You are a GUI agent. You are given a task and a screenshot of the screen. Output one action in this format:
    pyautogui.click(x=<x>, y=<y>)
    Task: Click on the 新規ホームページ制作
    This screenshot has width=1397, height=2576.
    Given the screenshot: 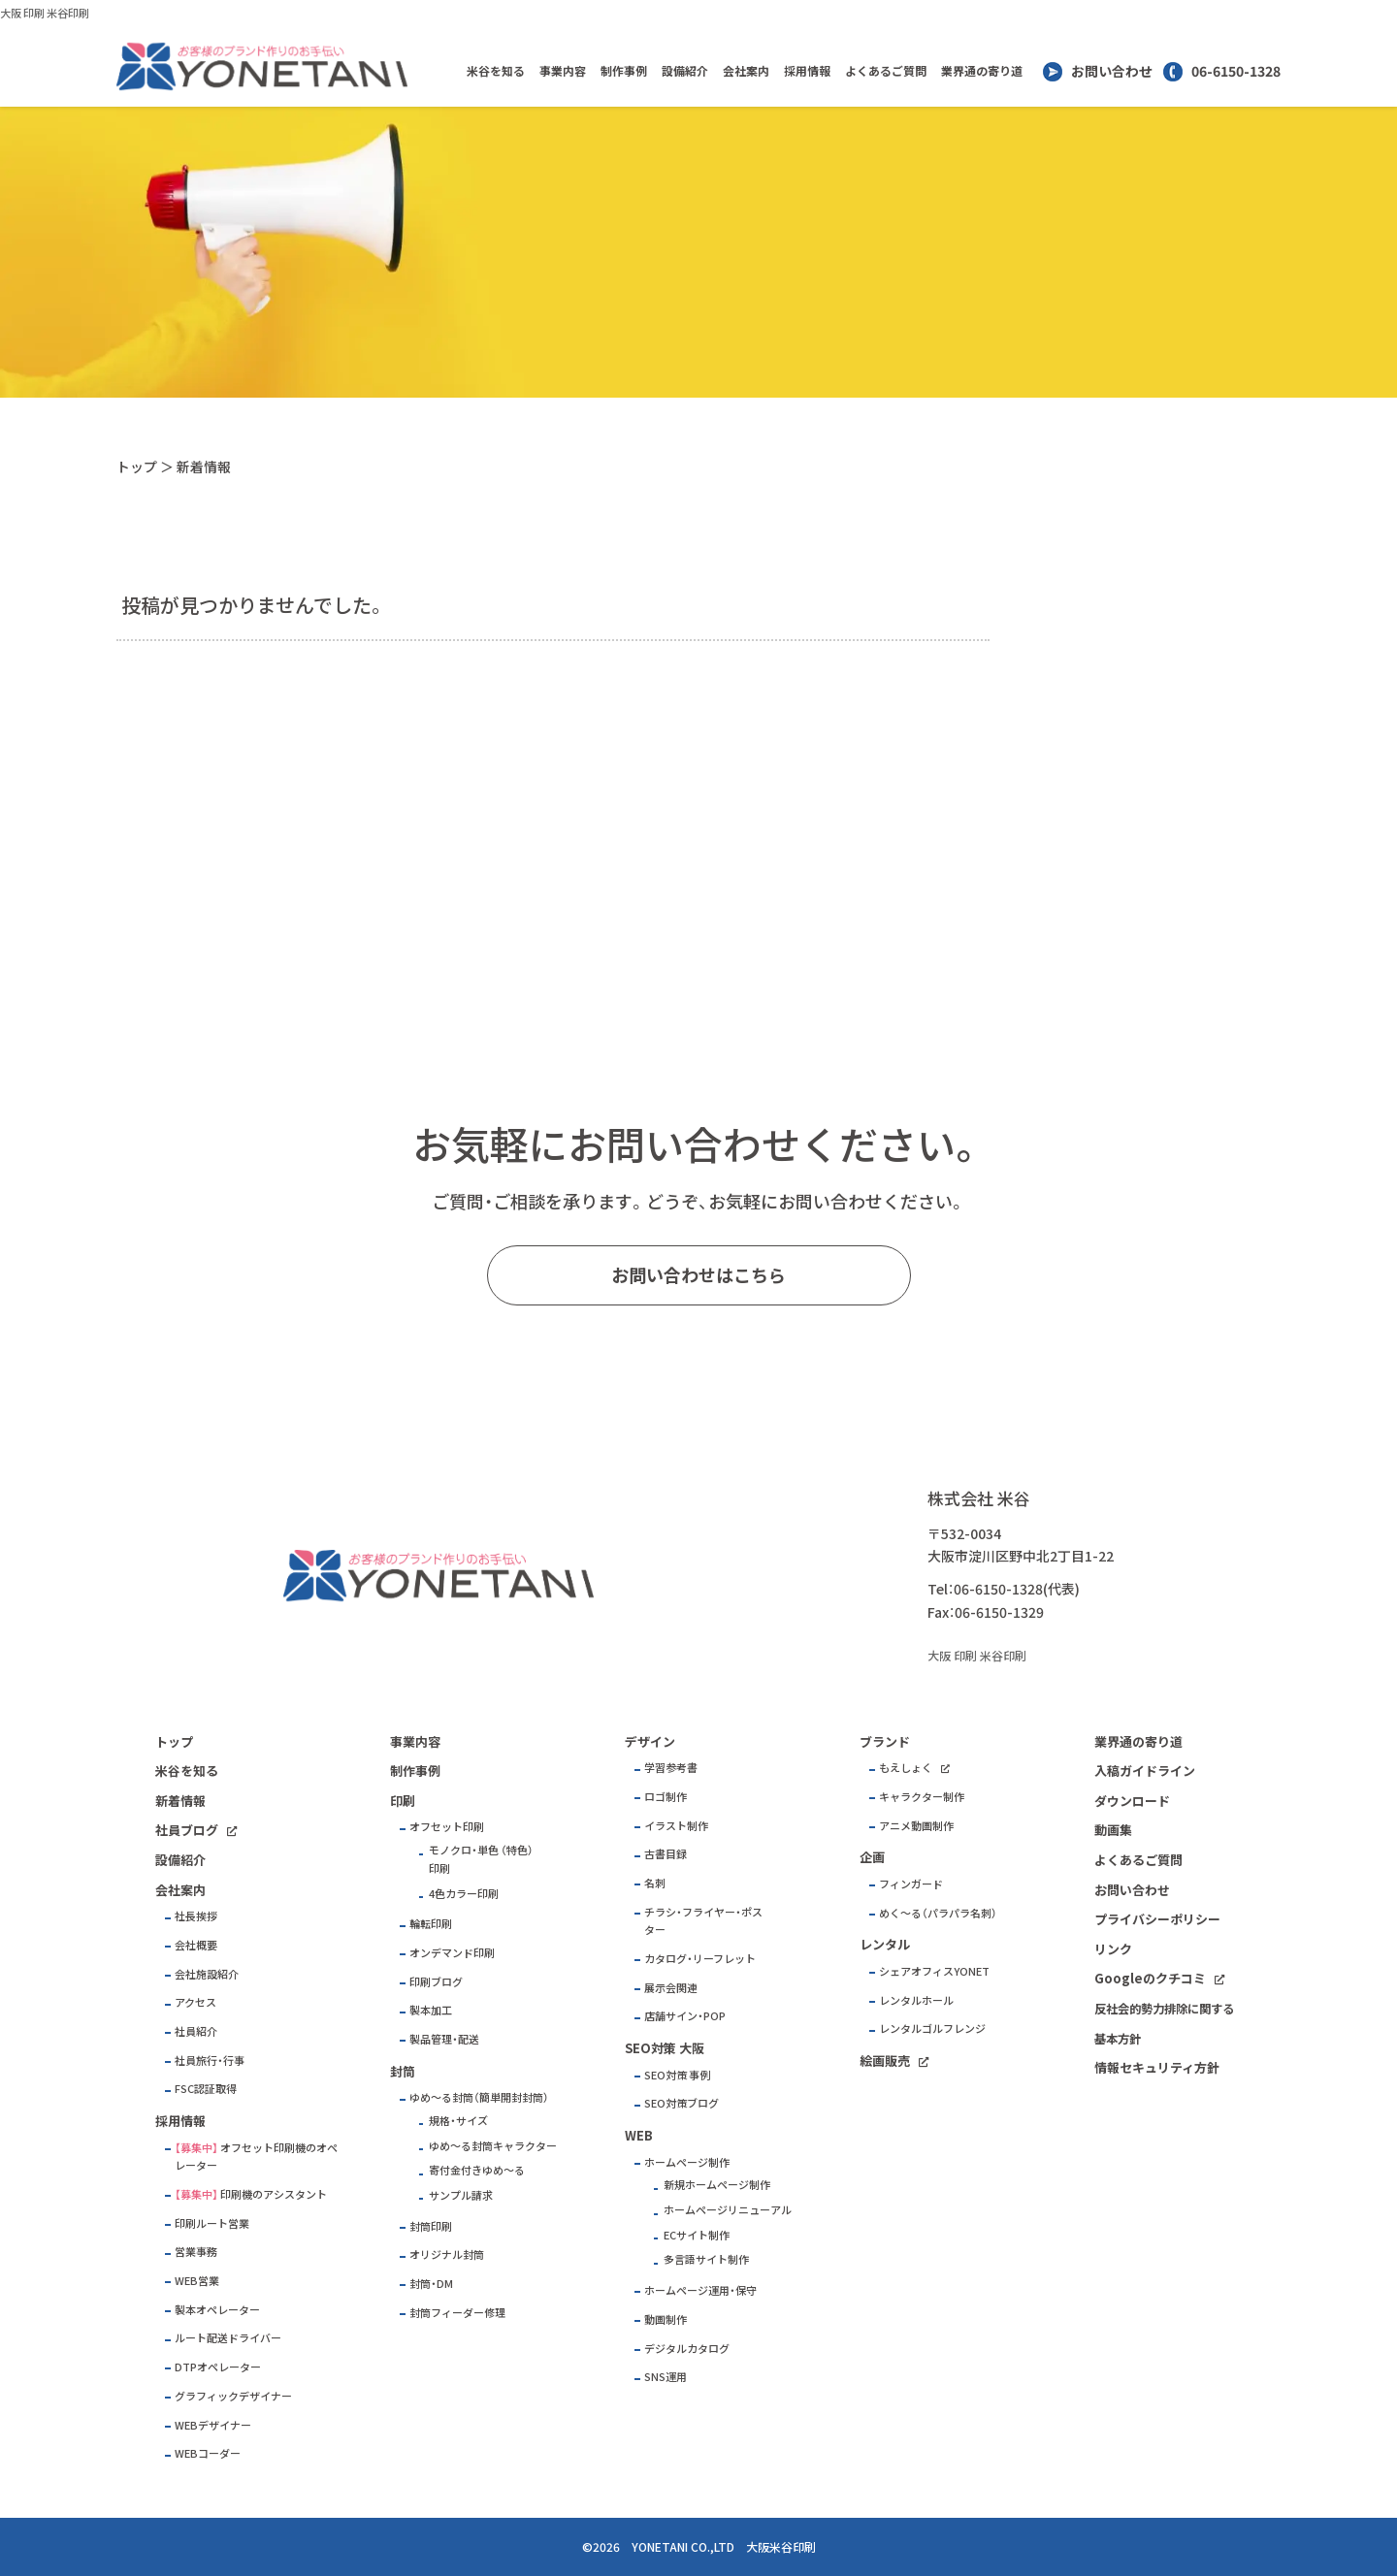 What is the action you would take?
    pyautogui.click(x=717, y=2184)
    